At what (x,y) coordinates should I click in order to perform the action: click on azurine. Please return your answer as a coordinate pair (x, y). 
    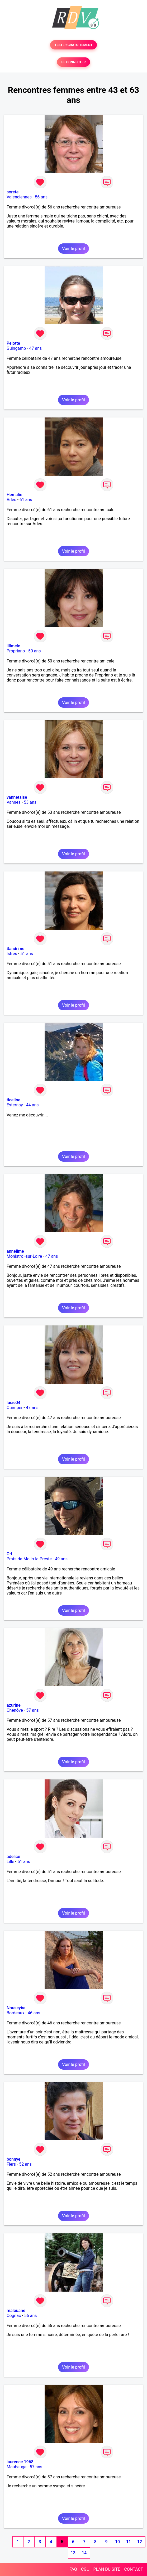
    Looking at the image, I should click on (14, 1705).